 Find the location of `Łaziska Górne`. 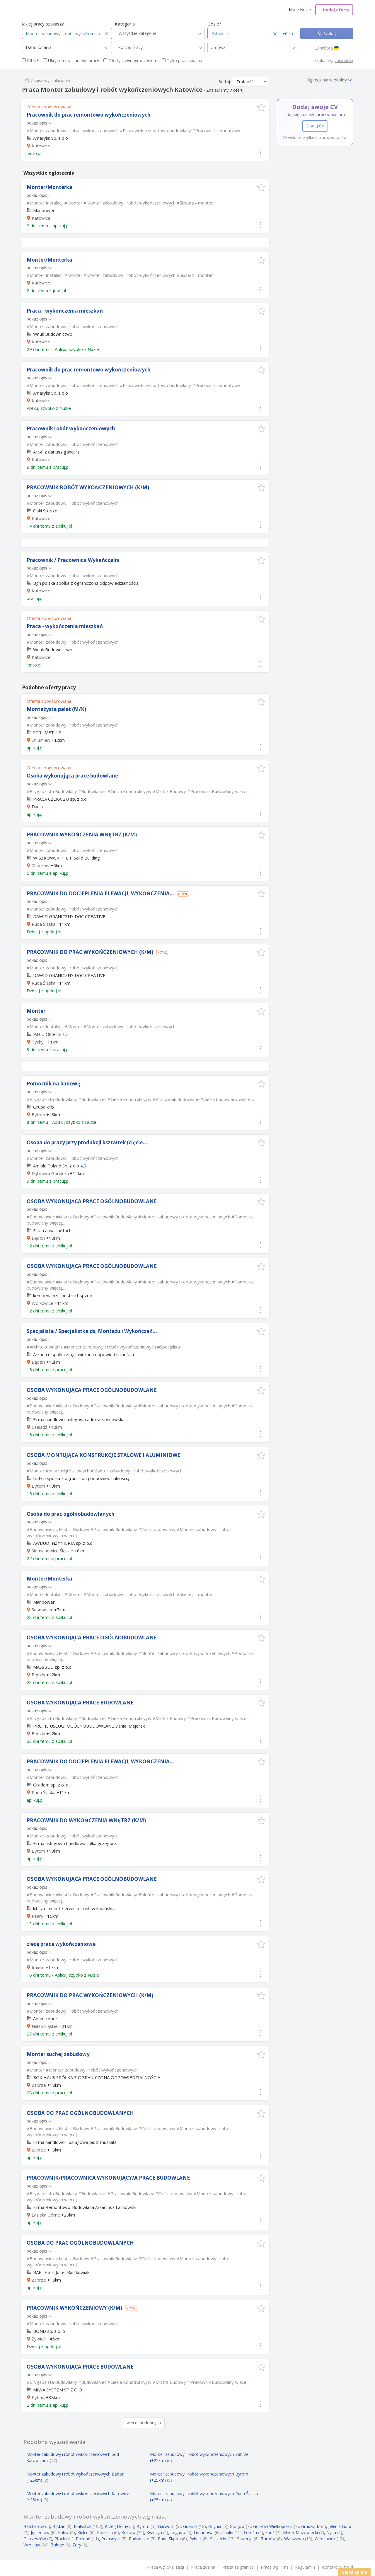

Łaziska Górne is located at coordinates (46, 2215).